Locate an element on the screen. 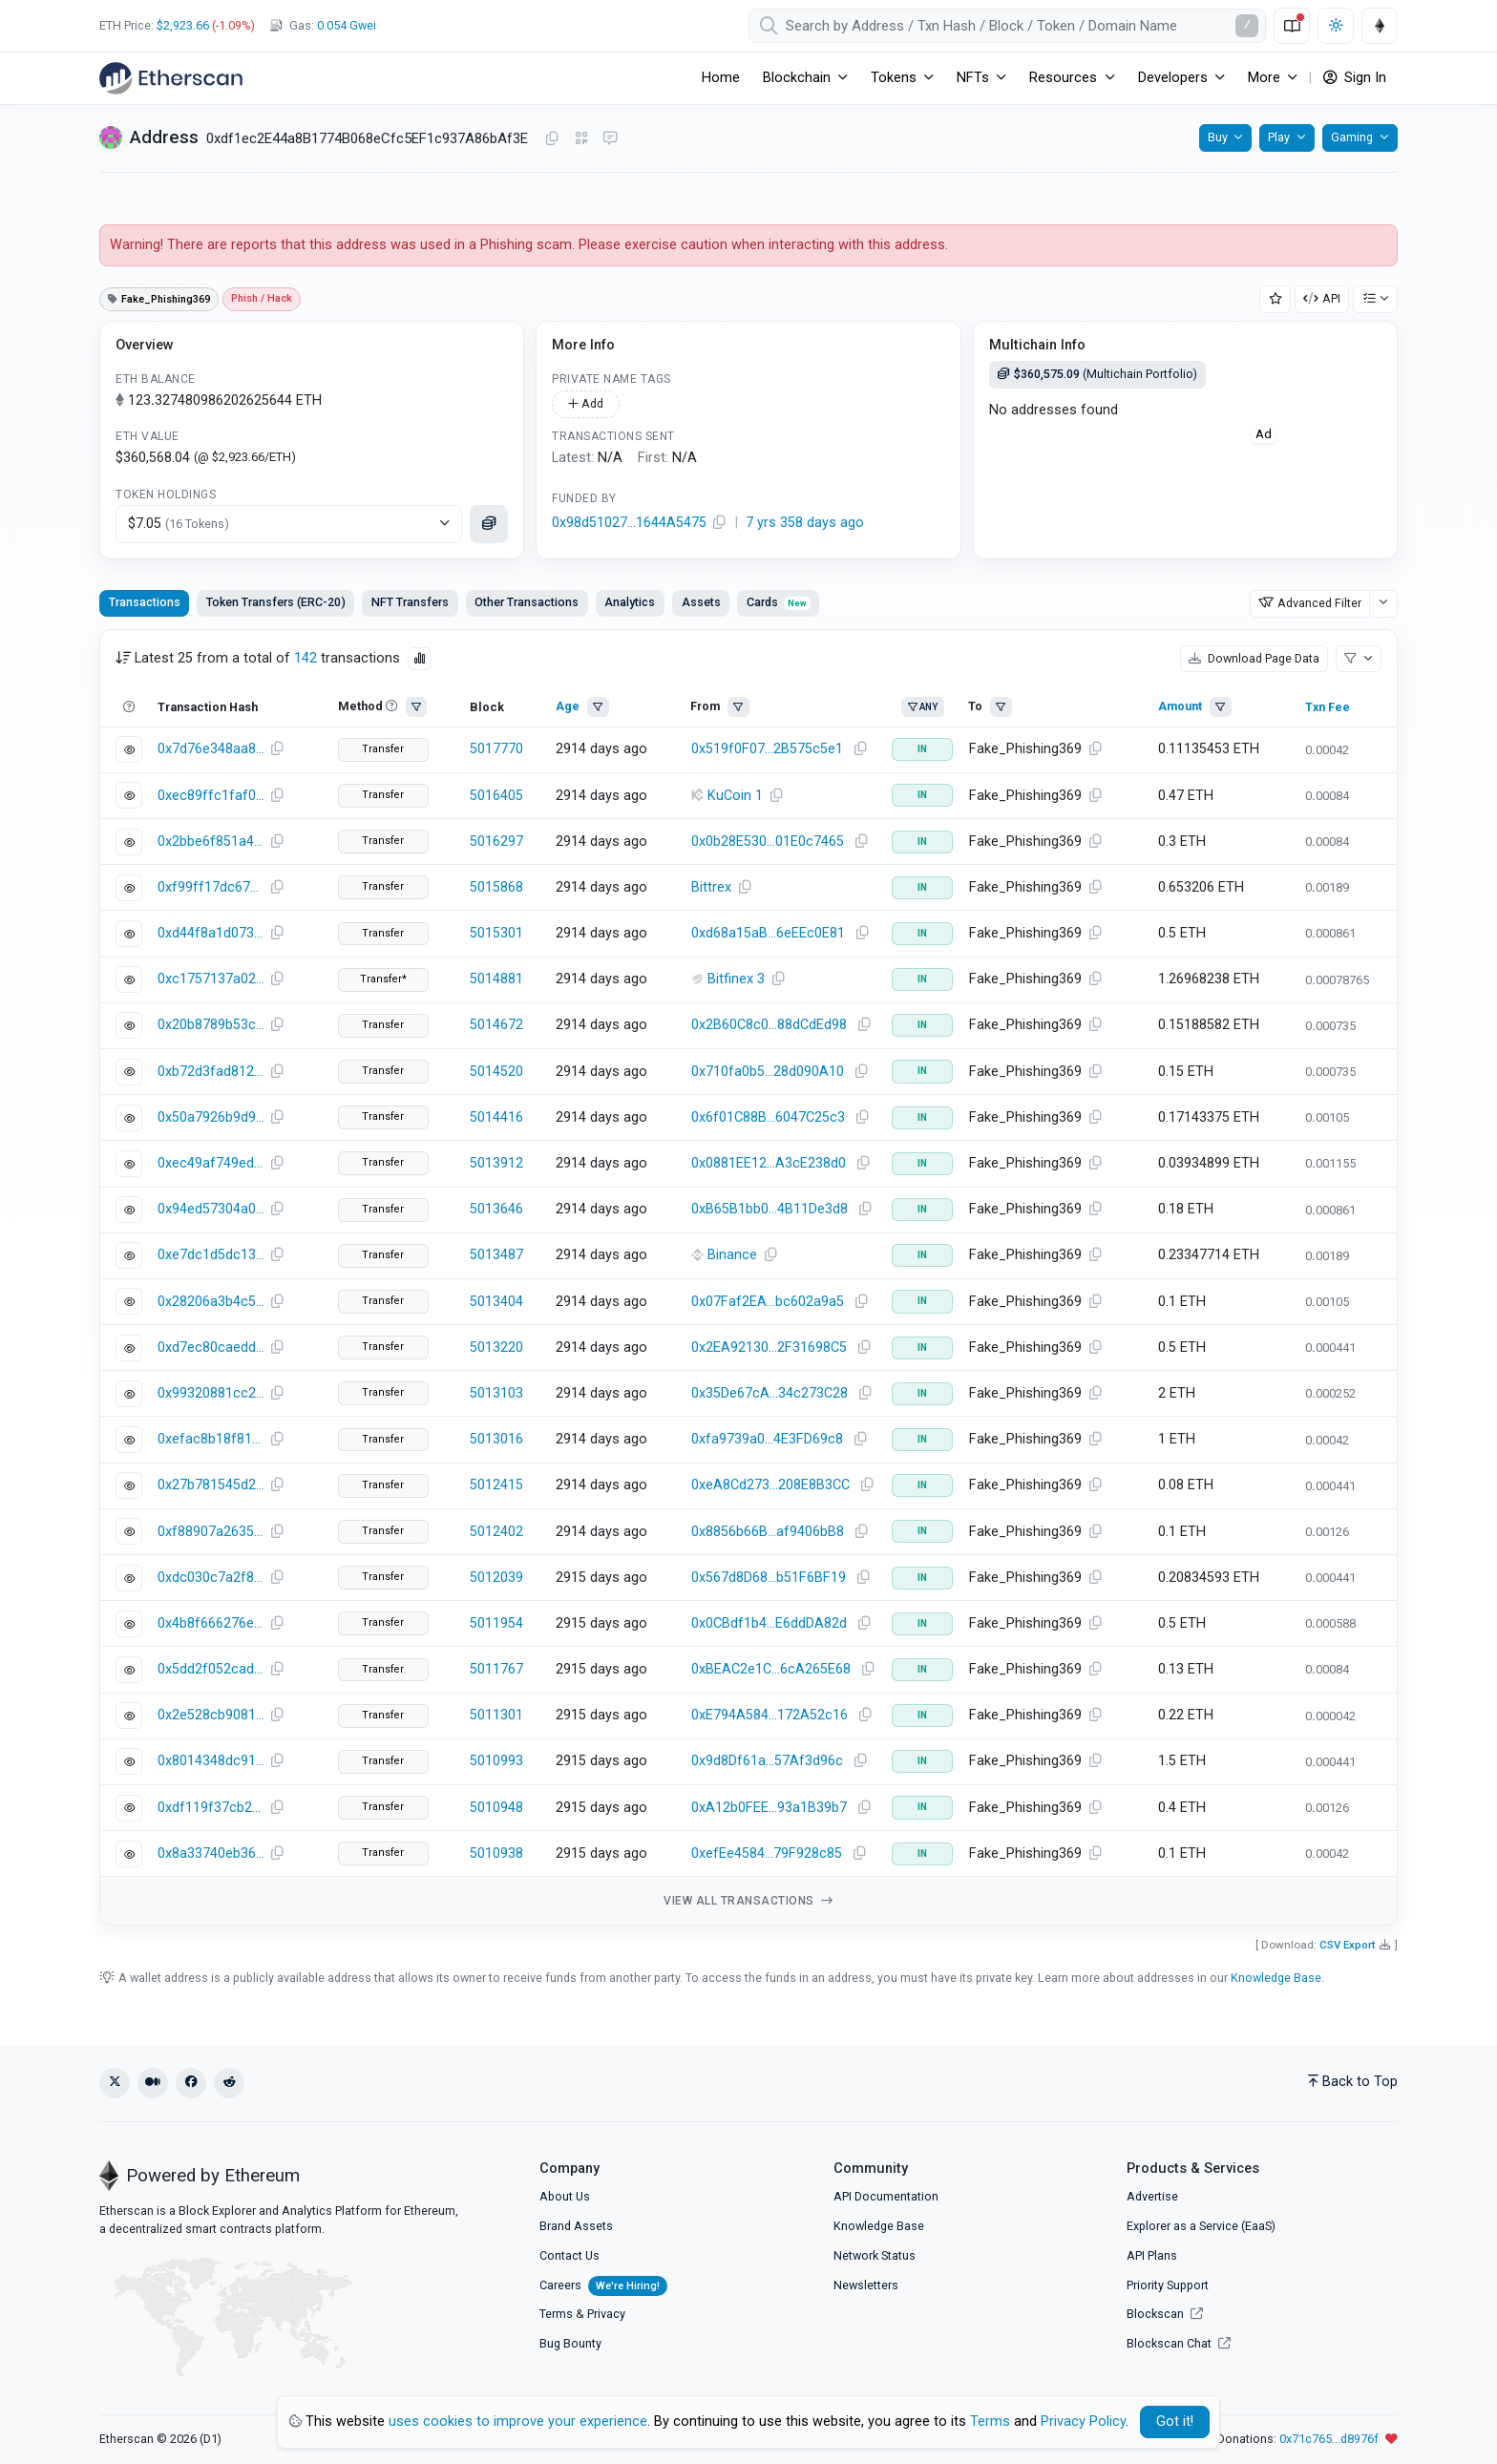 The height and width of the screenshot is (2464, 1497). Network Status is located at coordinates (874, 2255).